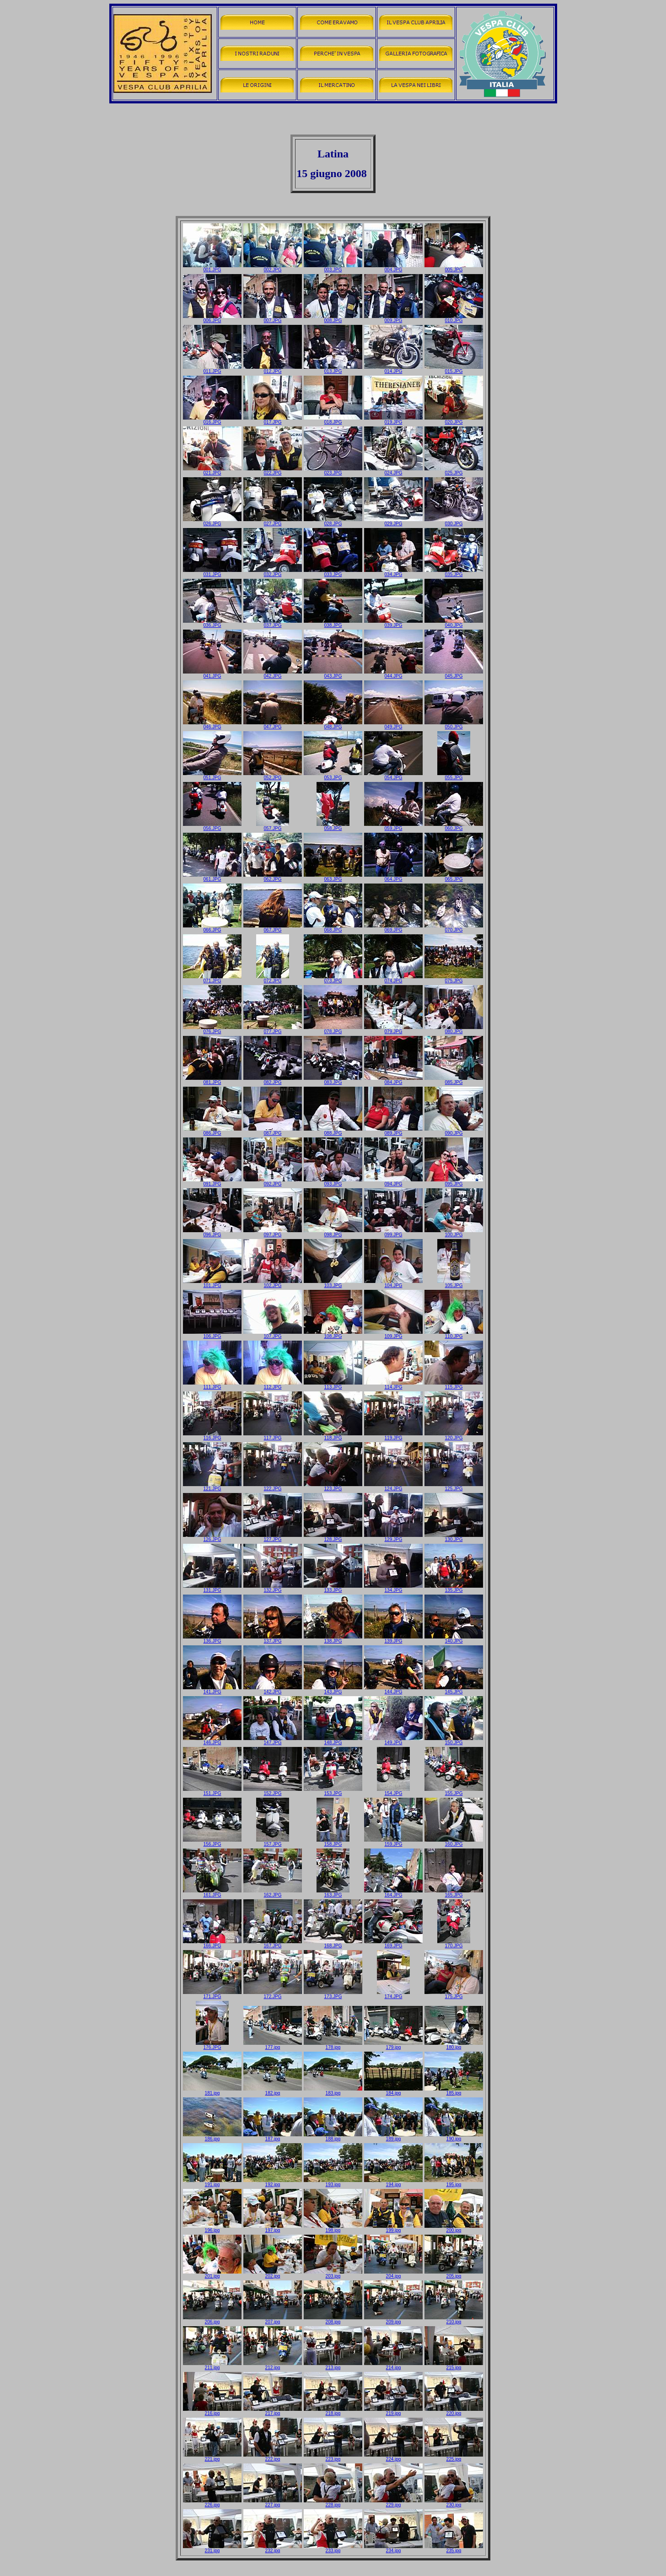 The height and width of the screenshot is (2576, 666). Describe the element at coordinates (212, 978) in the screenshot. I see `071.JPG` at that location.